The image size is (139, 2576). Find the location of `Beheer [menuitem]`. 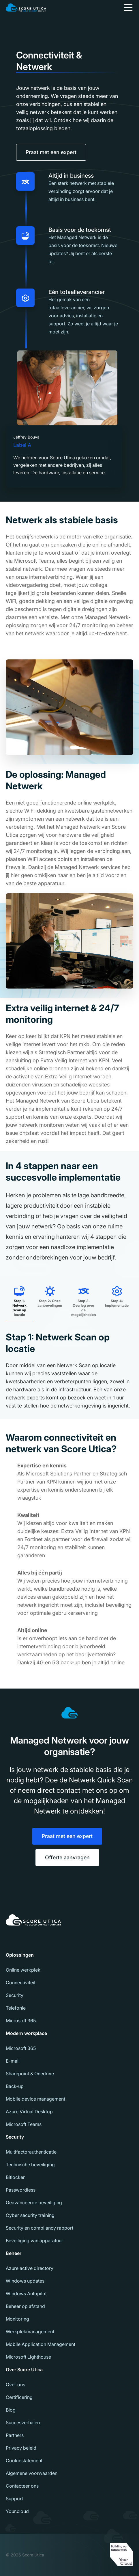

Beheer [menuitem] is located at coordinates (13, 2253).